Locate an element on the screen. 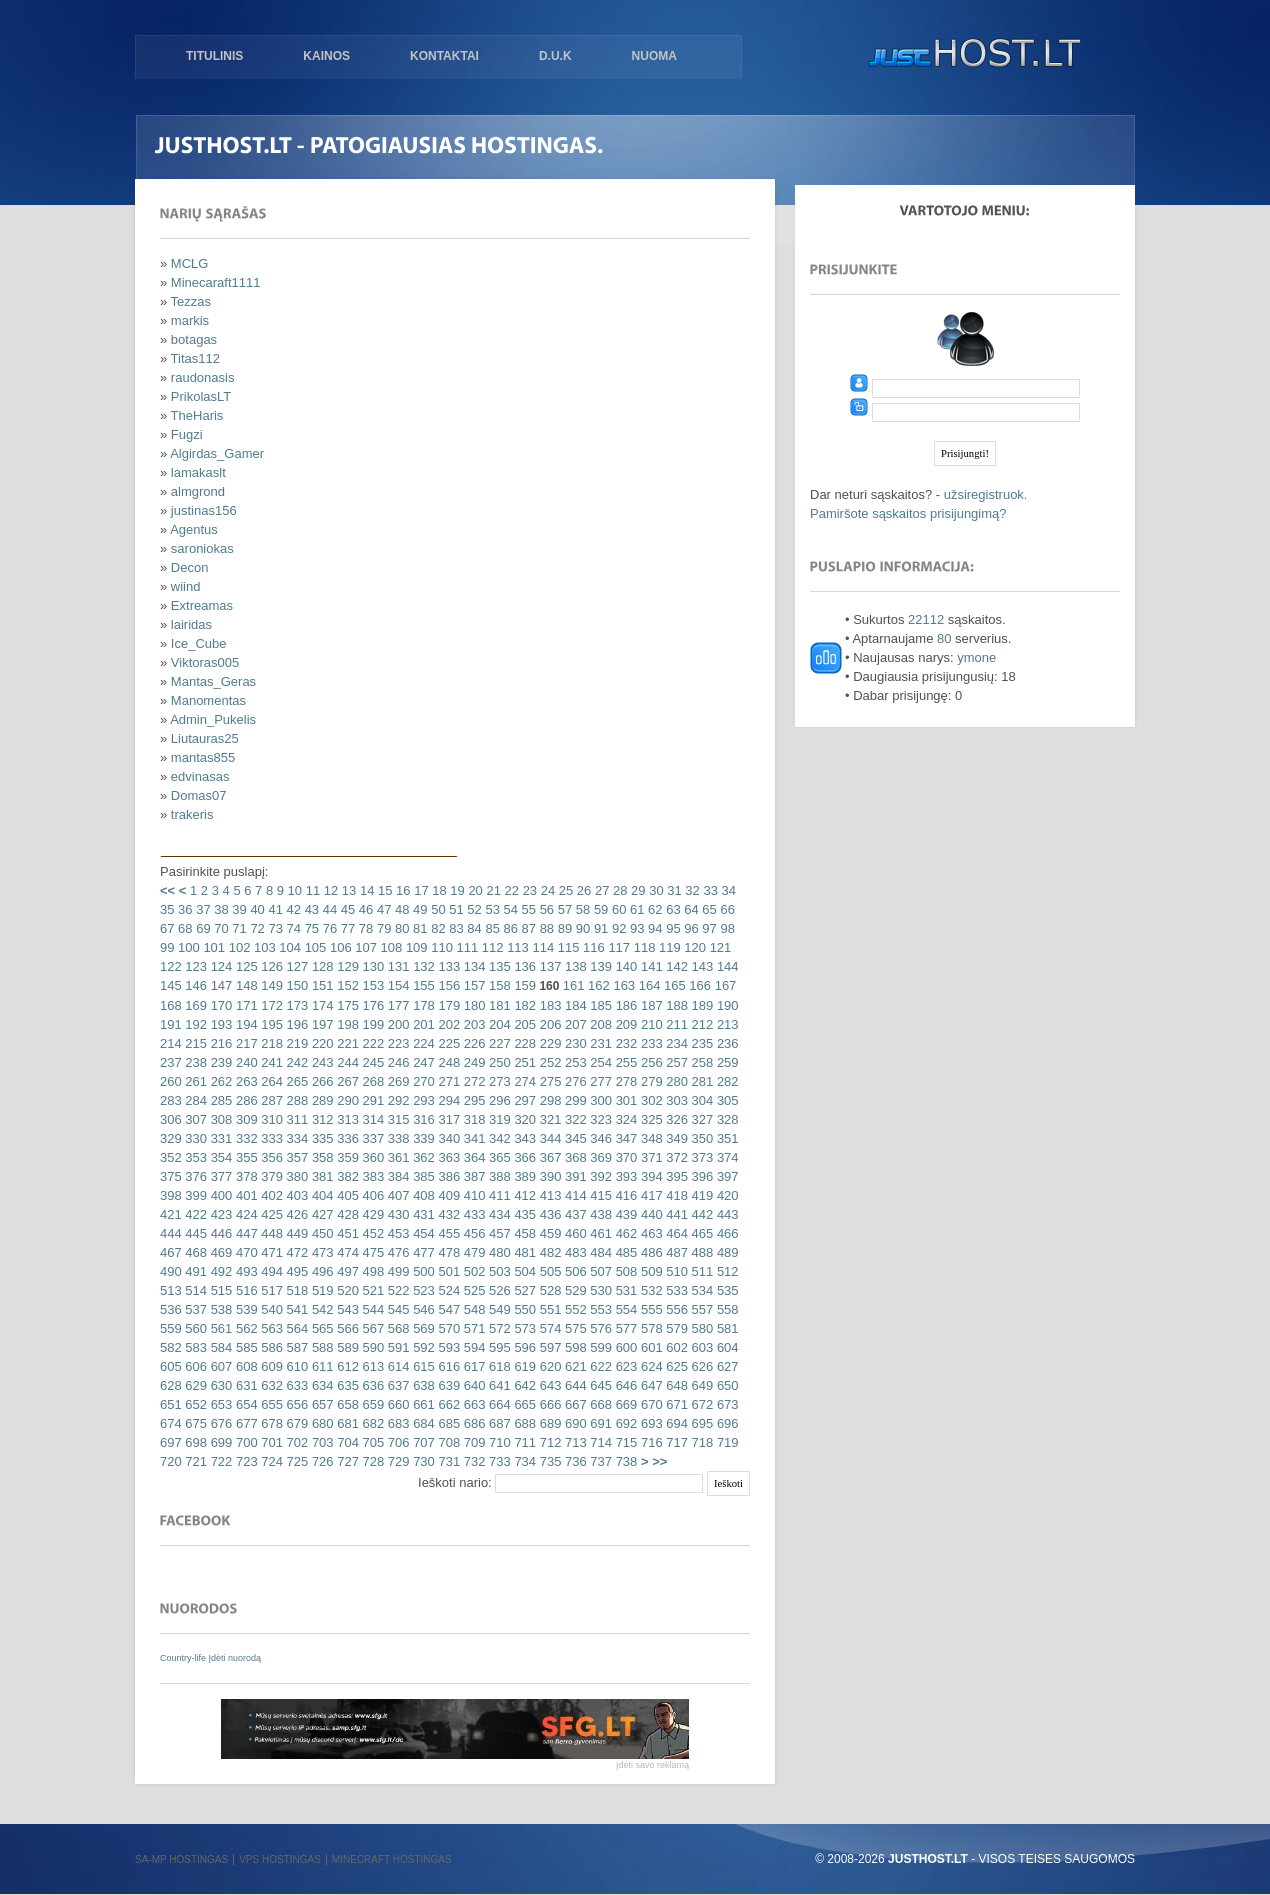 The height and width of the screenshot is (1895, 1270). 250 is located at coordinates (497, 1062).